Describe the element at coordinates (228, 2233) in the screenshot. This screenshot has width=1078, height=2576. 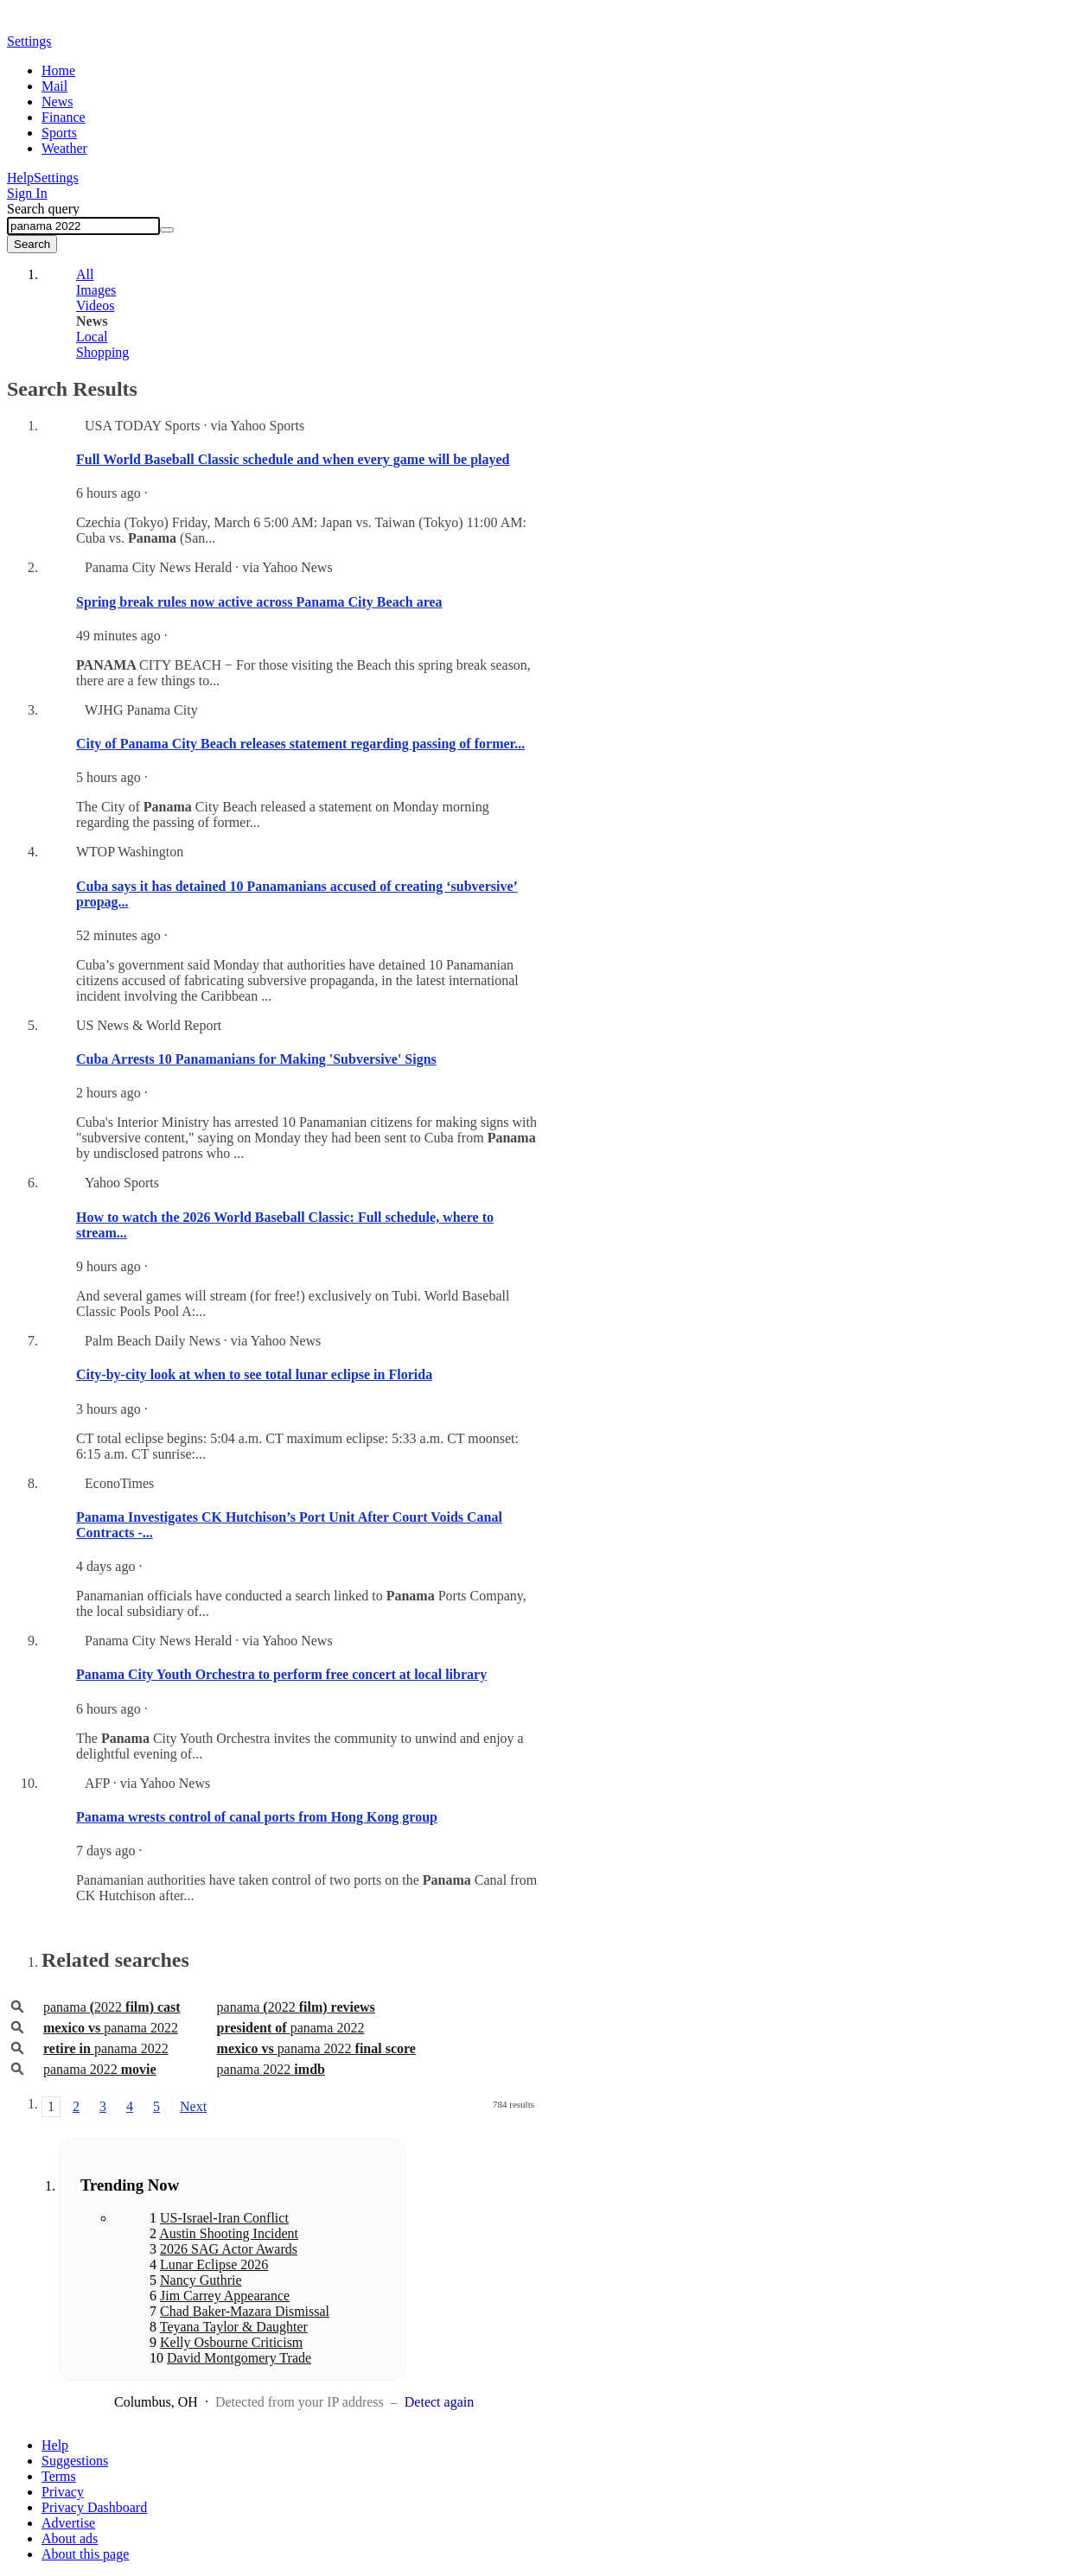
I see `Austin Shooting Incident` at that location.